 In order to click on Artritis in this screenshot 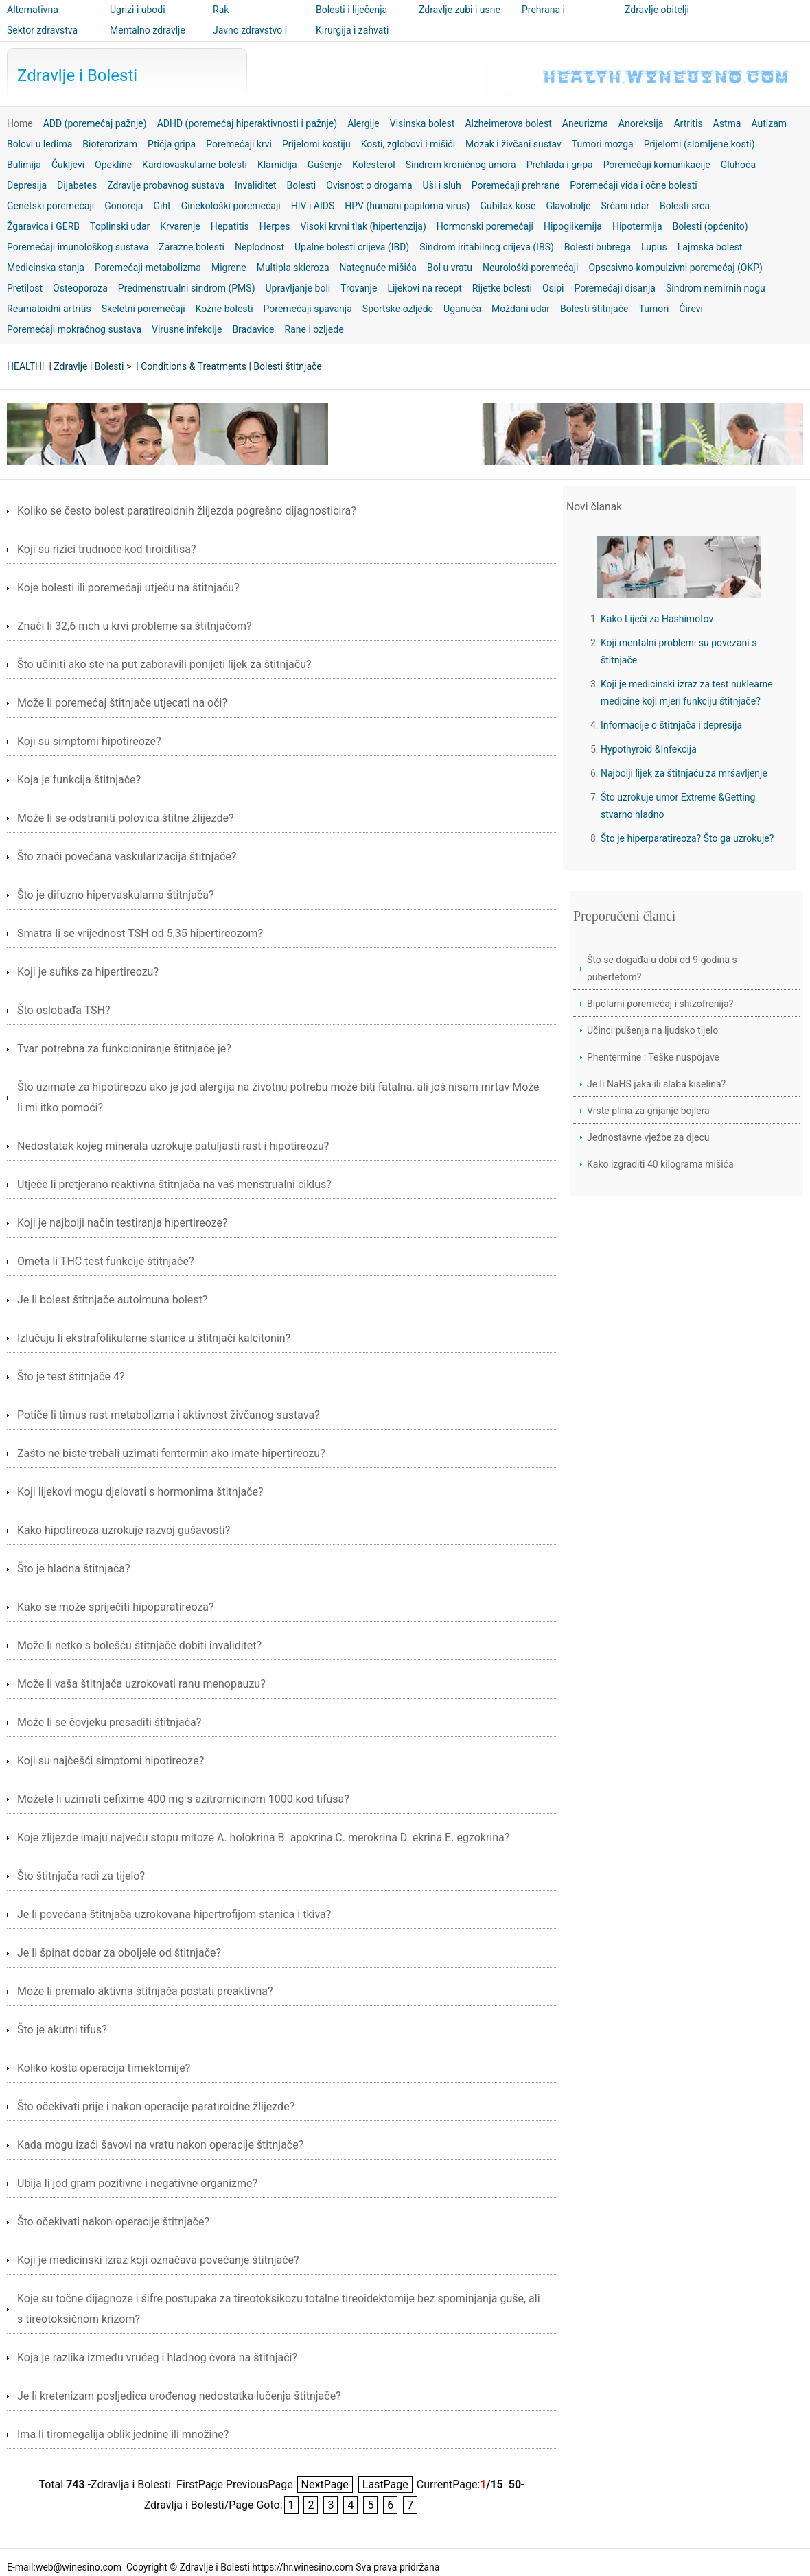, I will do `click(687, 123)`.